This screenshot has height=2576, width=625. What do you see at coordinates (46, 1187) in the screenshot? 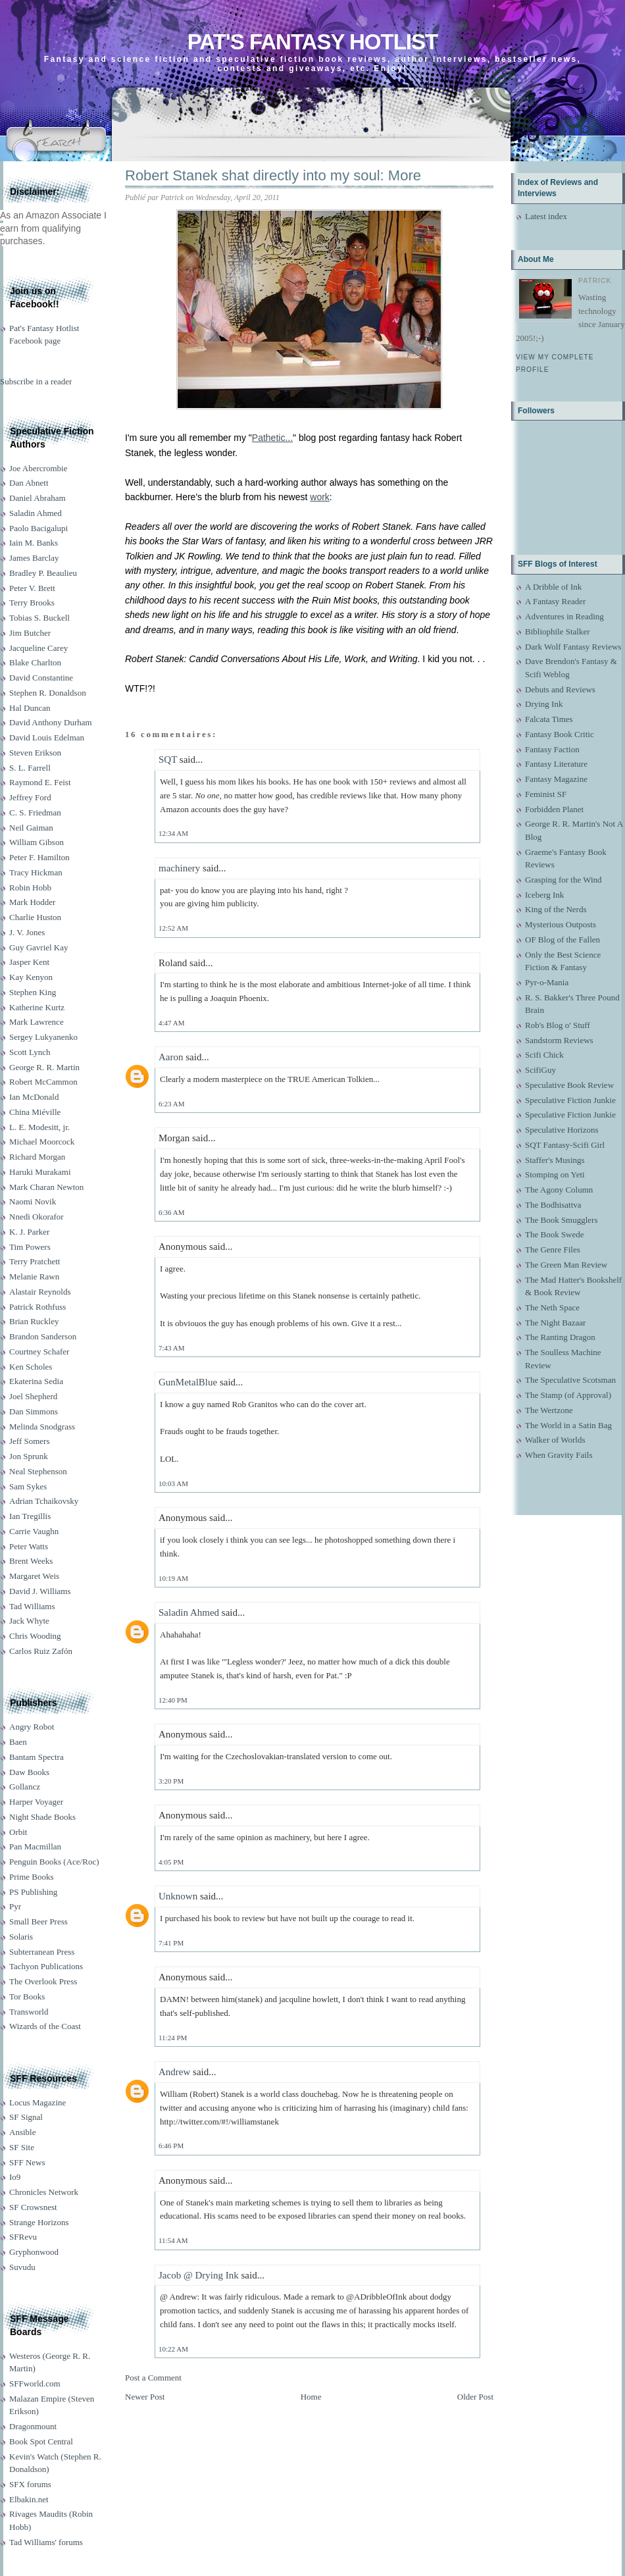
I see `Mark Charan Newton` at bounding box center [46, 1187].